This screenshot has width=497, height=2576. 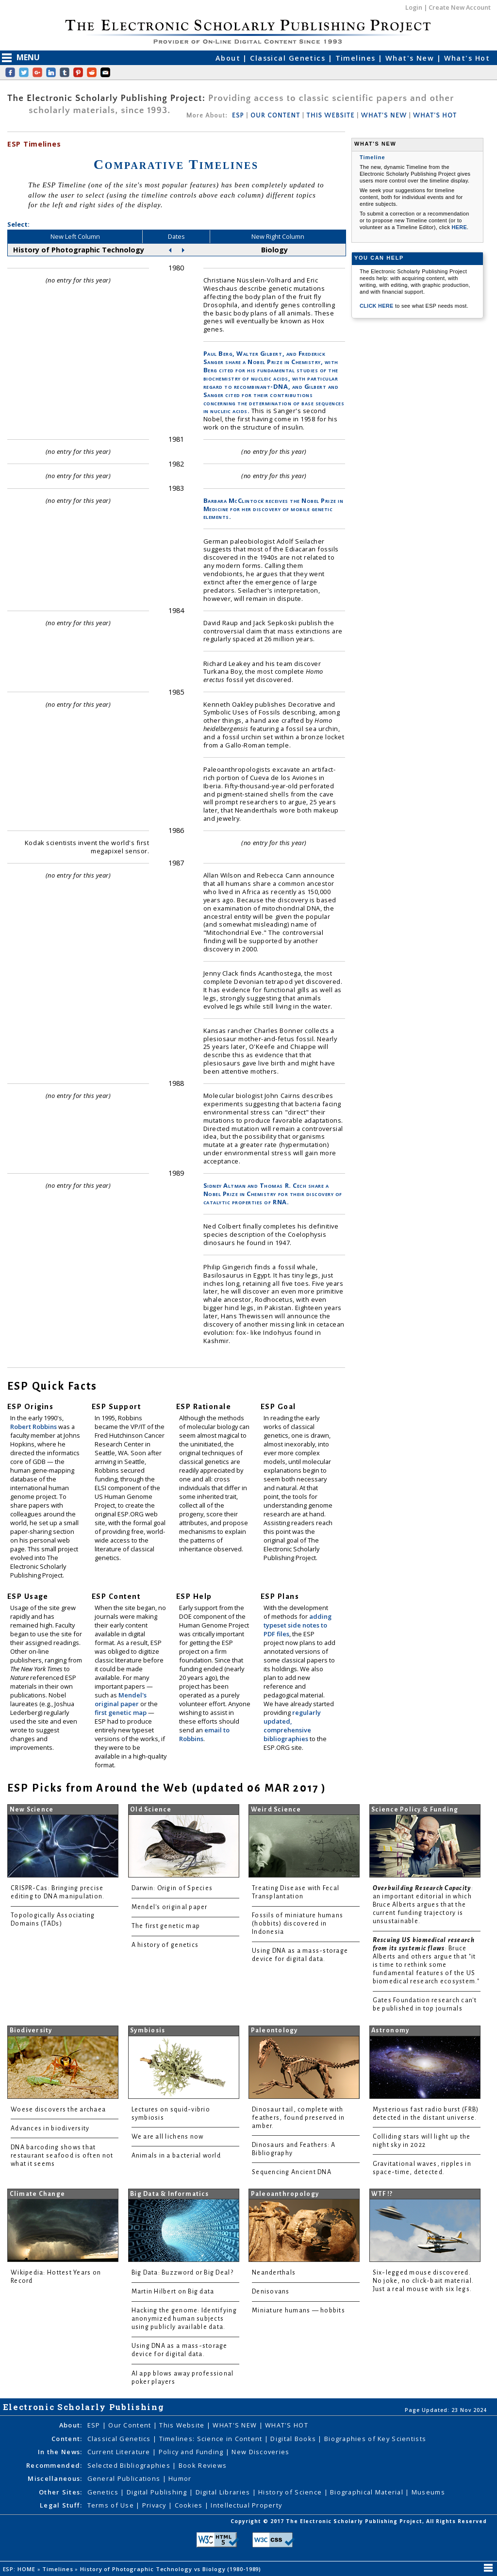 What do you see at coordinates (20, 2569) in the screenshot?
I see `ESP: HOME` at bounding box center [20, 2569].